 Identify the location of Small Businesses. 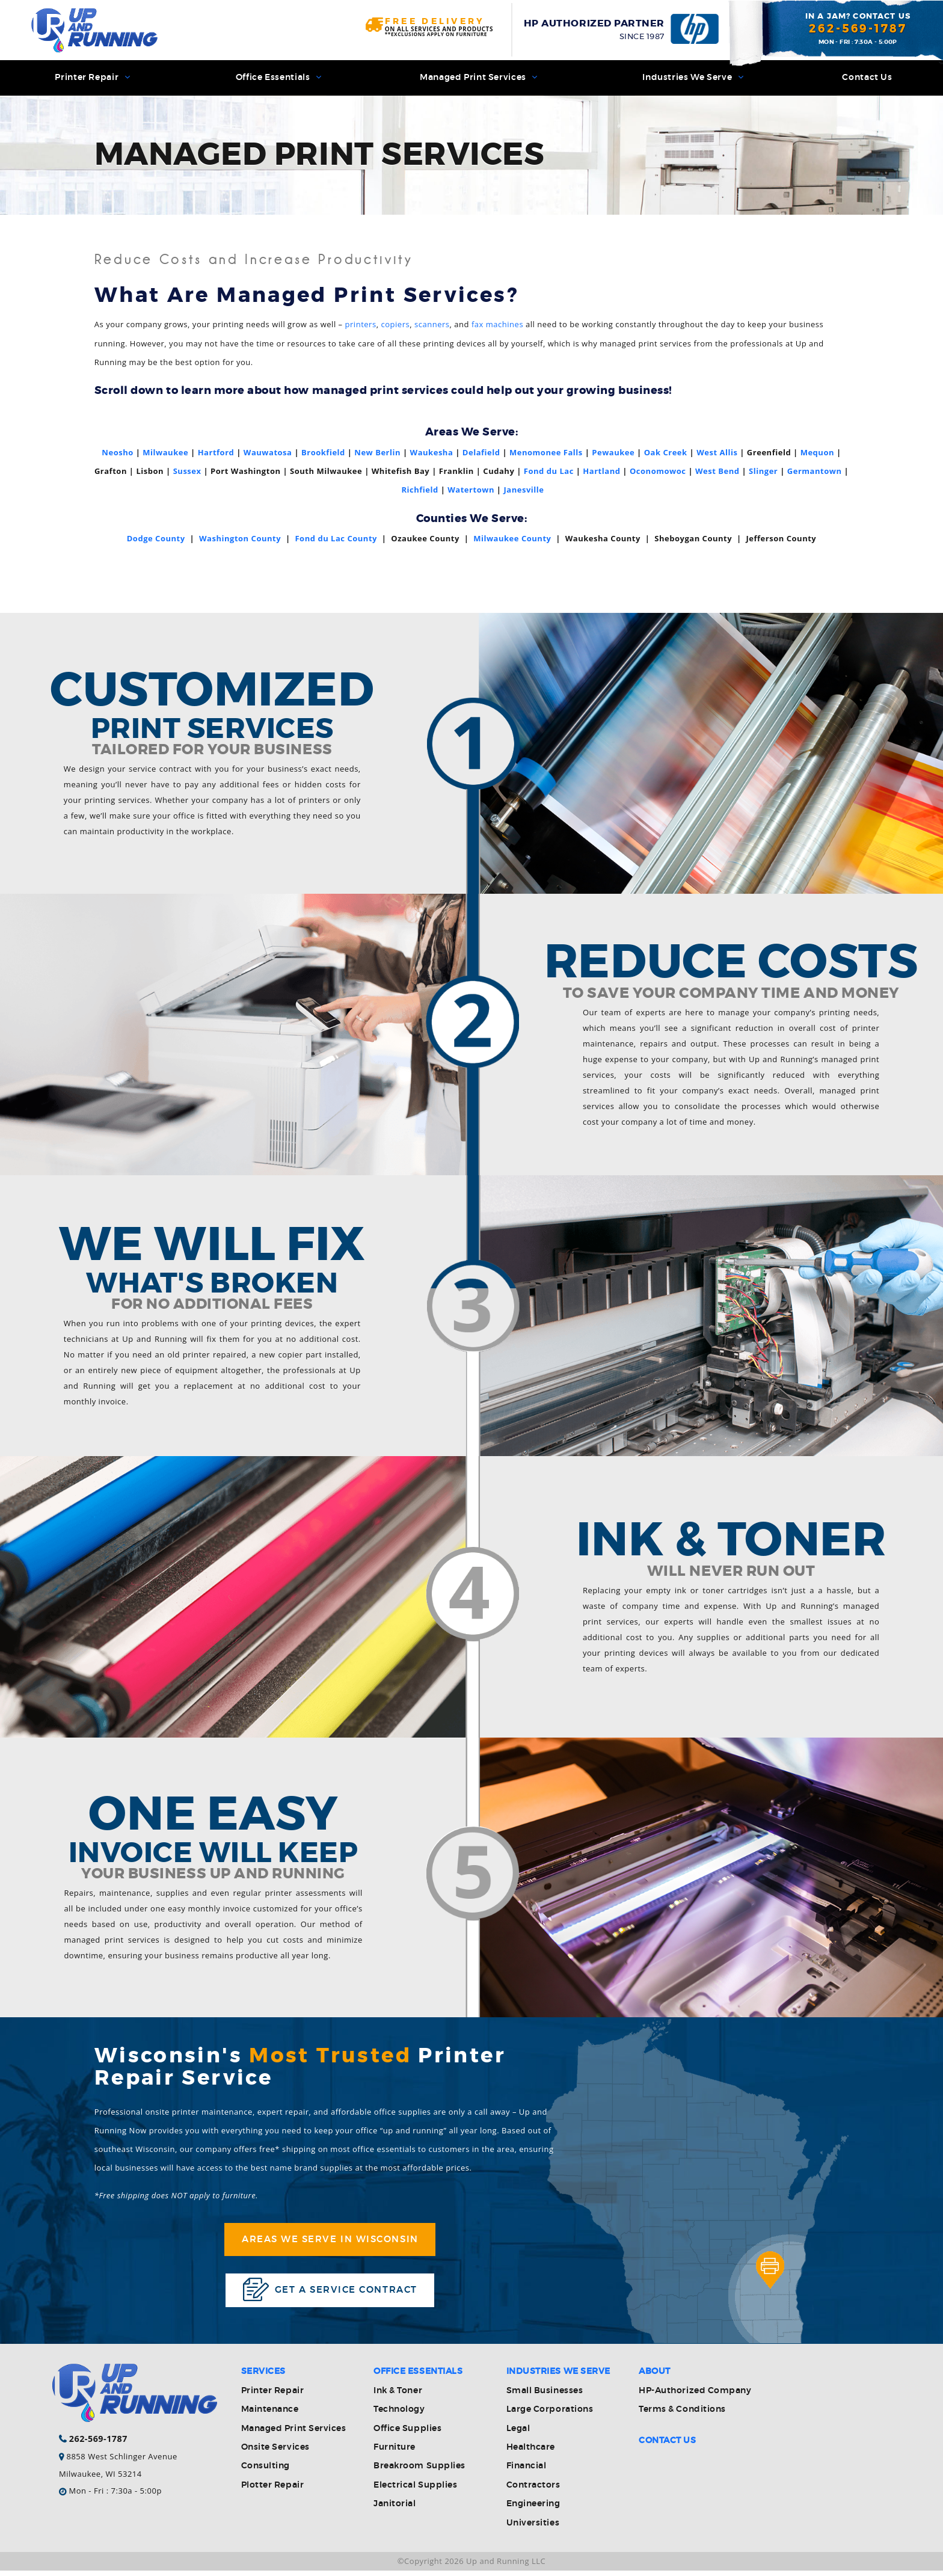
(544, 2396).